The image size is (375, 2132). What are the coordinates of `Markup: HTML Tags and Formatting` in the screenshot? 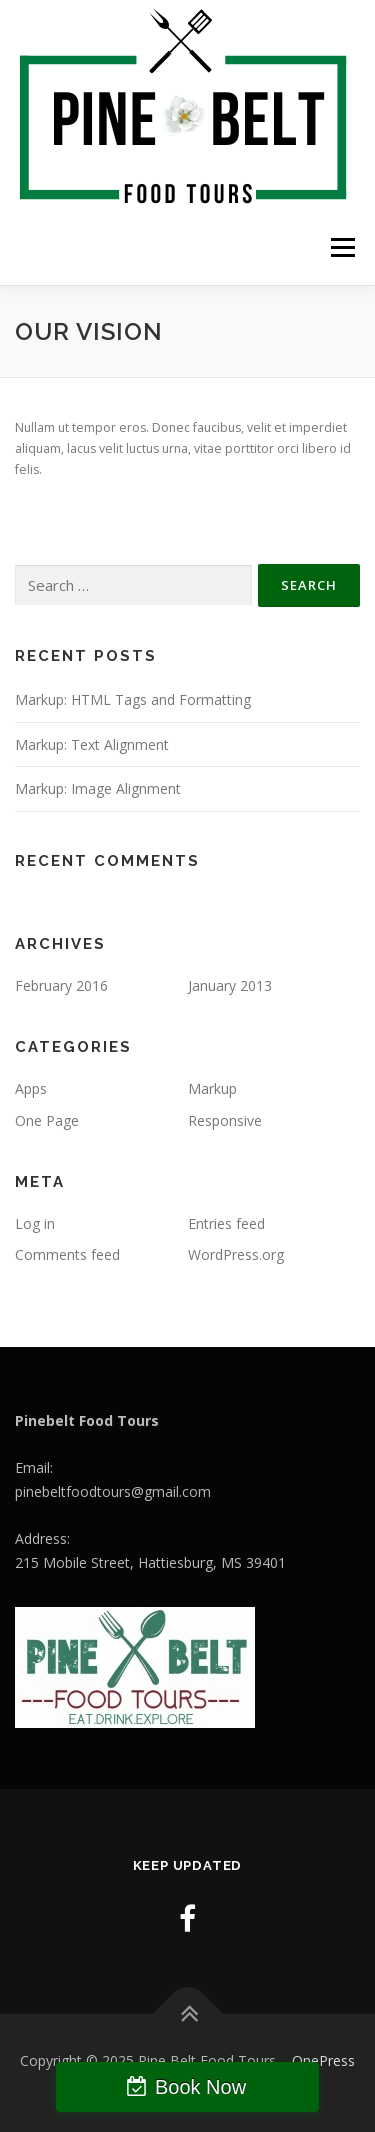 It's located at (133, 699).